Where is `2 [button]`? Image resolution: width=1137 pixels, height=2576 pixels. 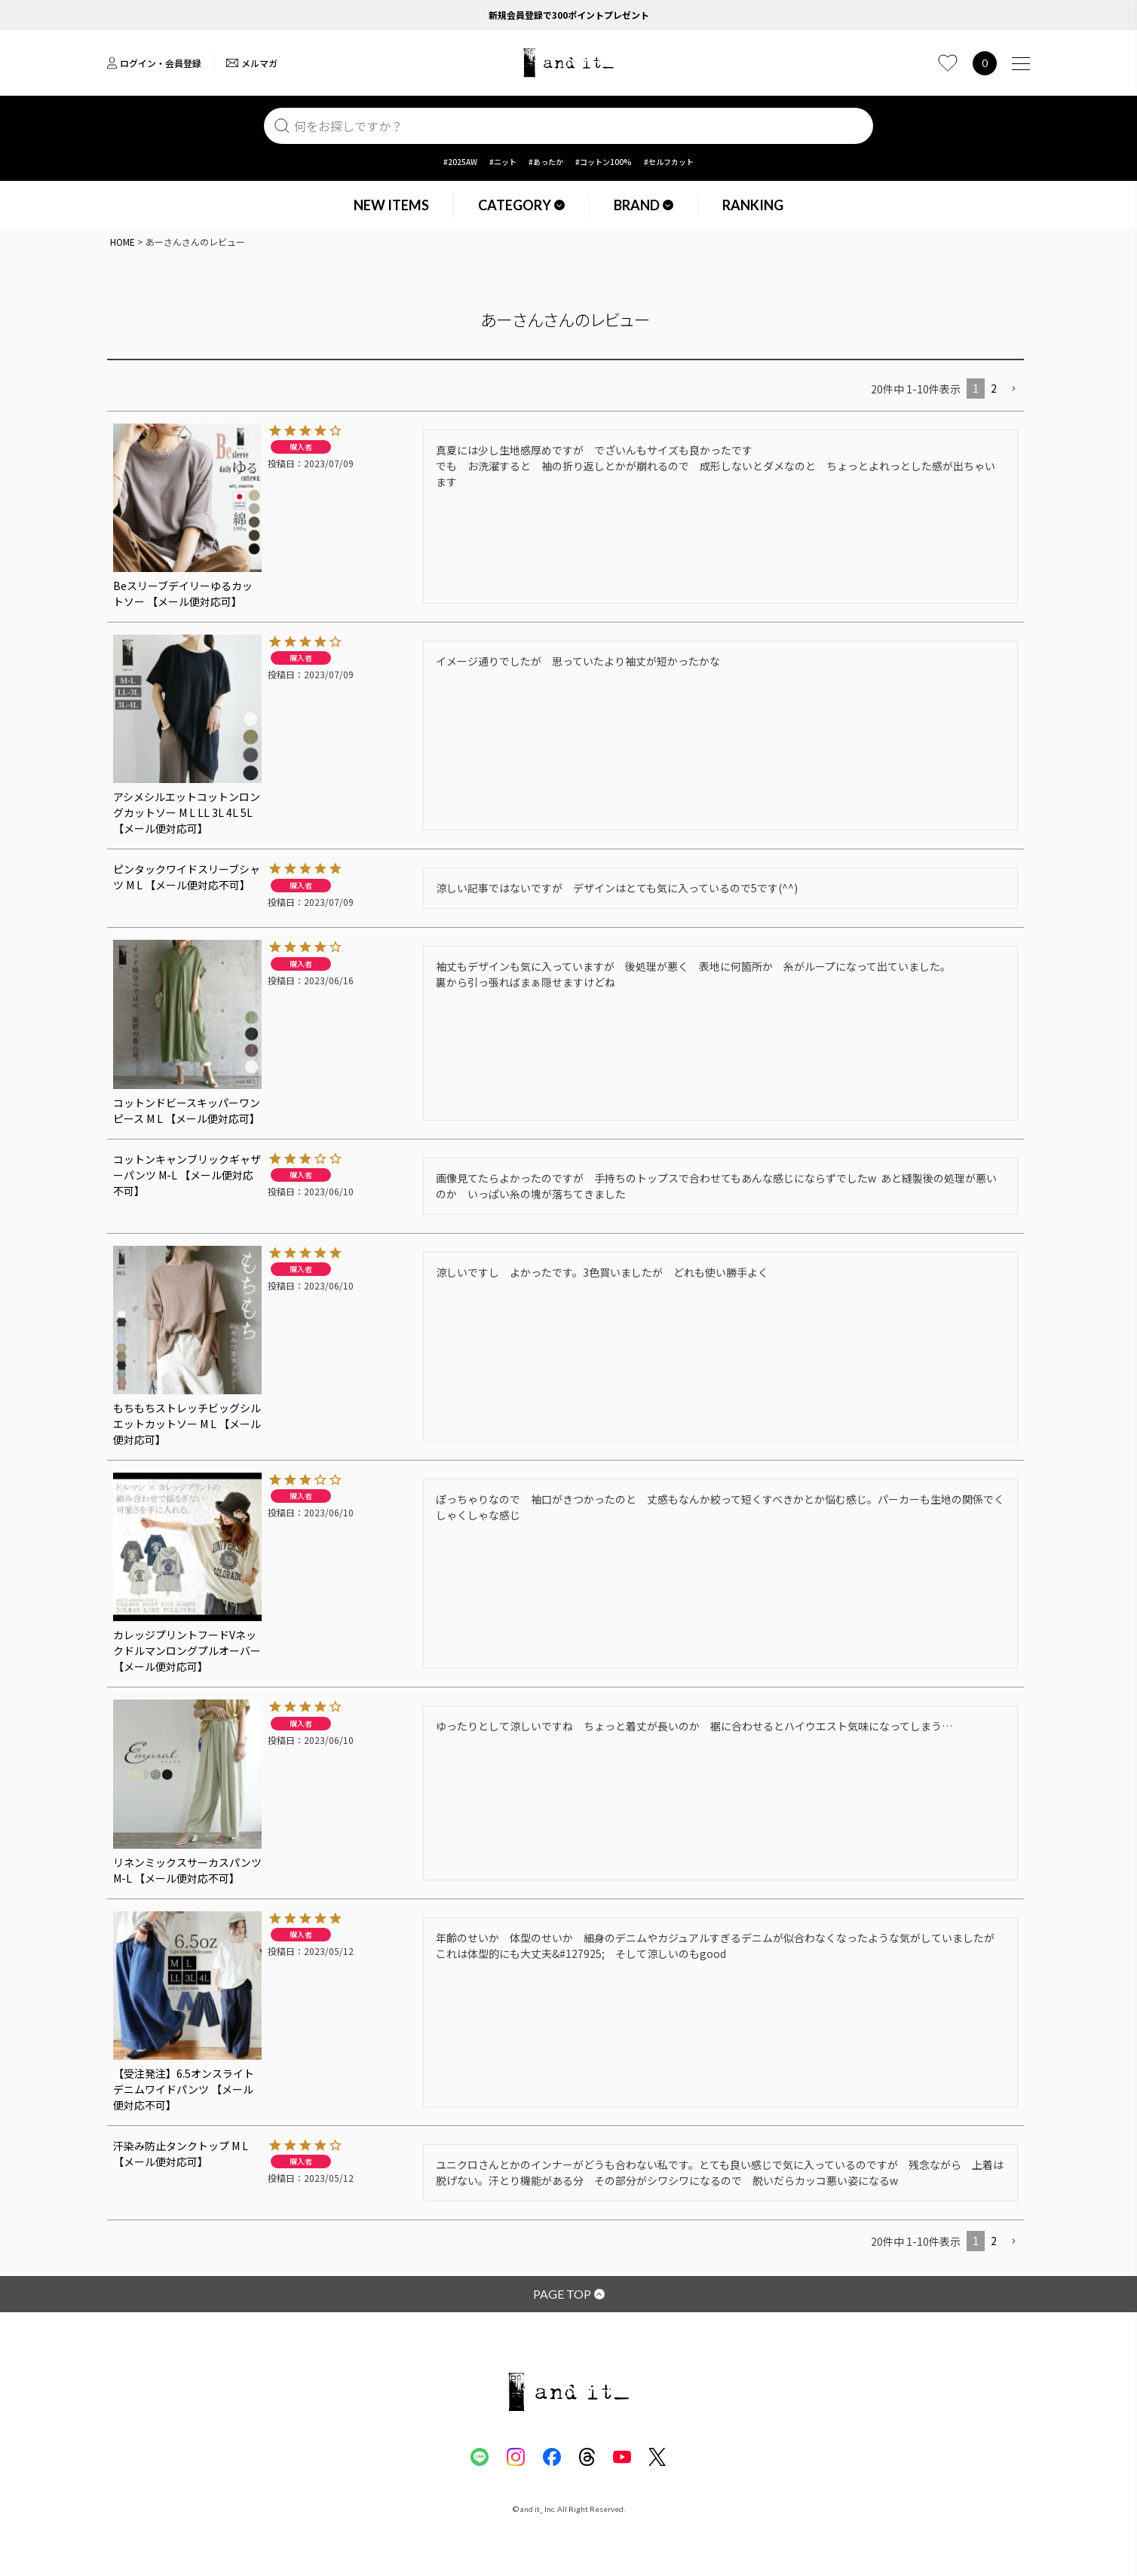
2 [button] is located at coordinates (994, 388).